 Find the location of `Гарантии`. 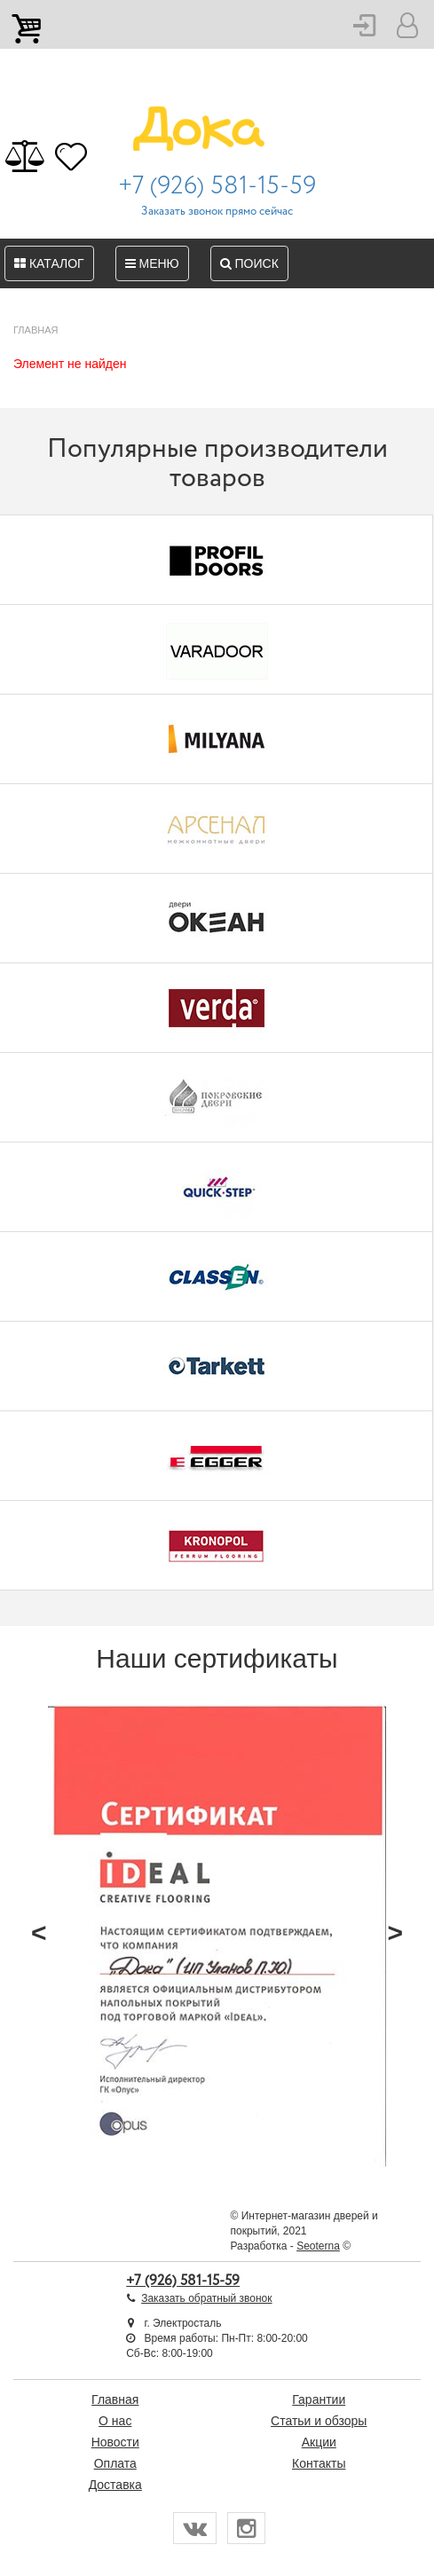

Гарантии is located at coordinates (318, 2399).